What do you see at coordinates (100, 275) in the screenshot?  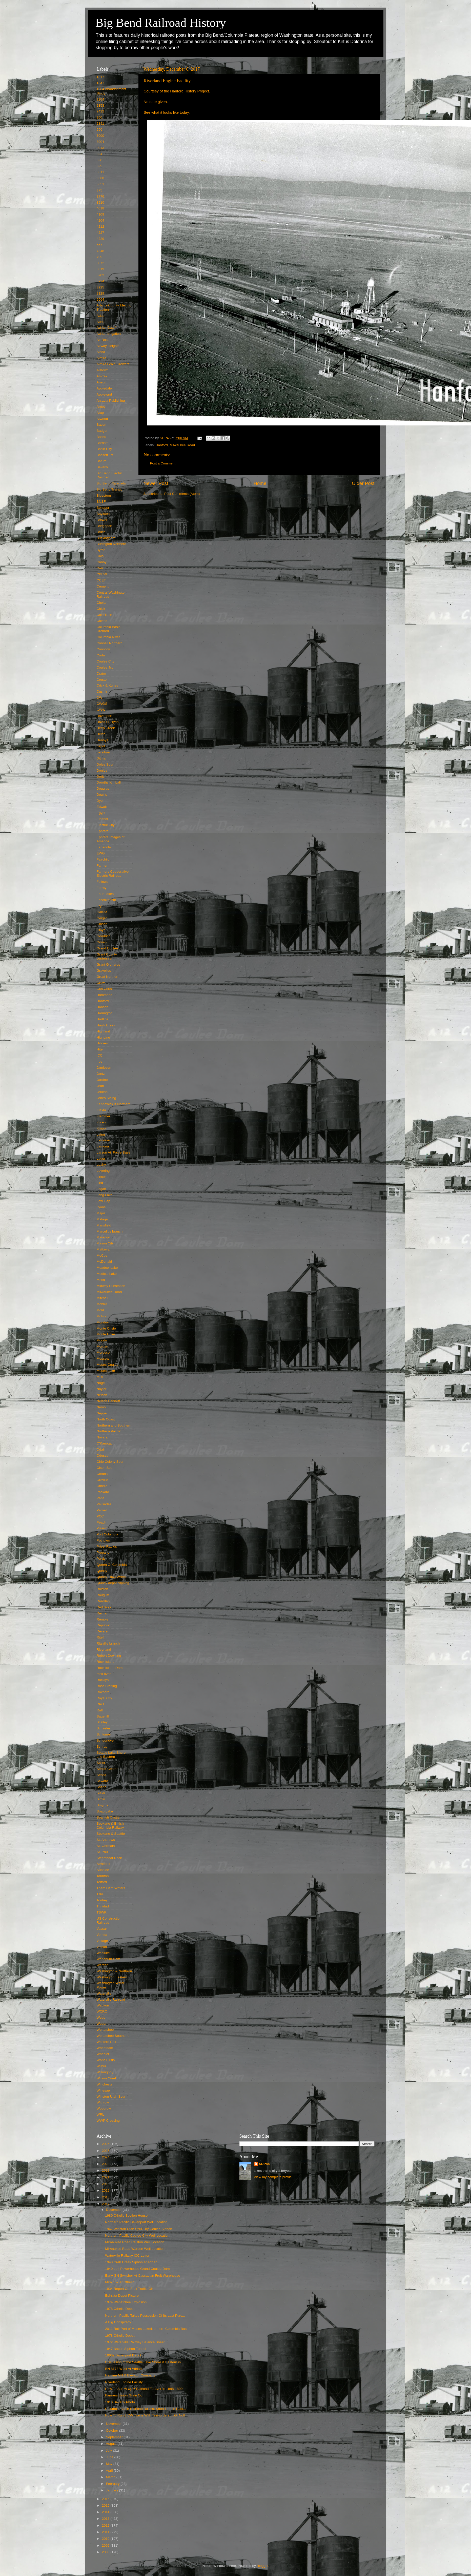 I see `8702` at bounding box center [100, 275].